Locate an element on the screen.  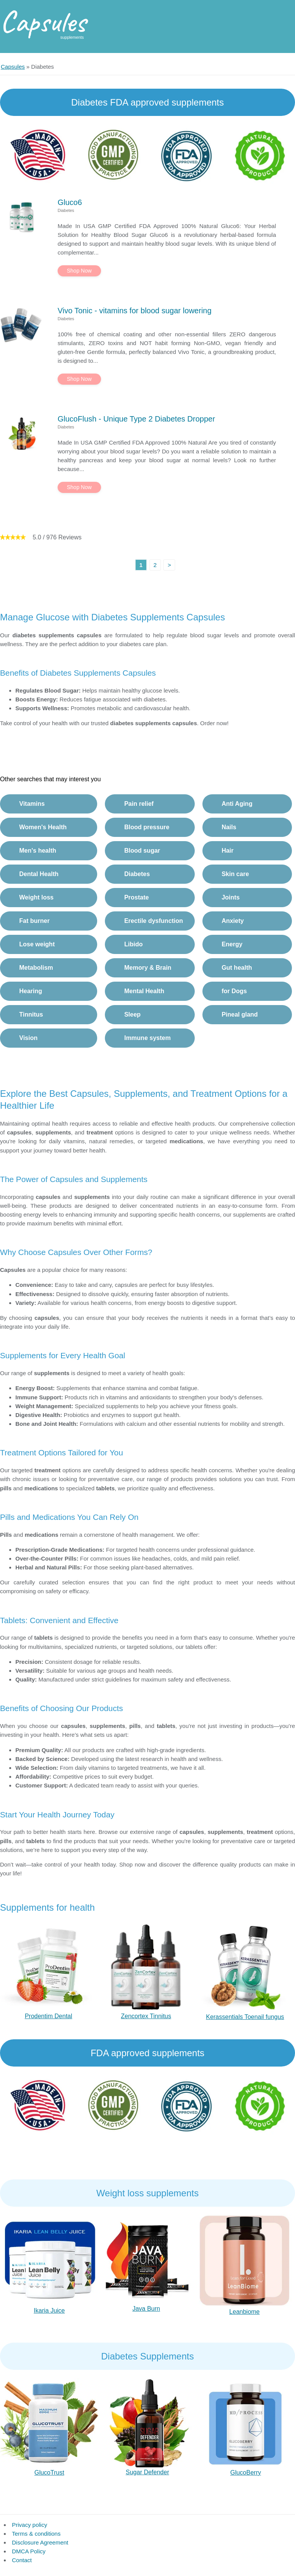
Memory & Brain is located at coordinates (147, 967).